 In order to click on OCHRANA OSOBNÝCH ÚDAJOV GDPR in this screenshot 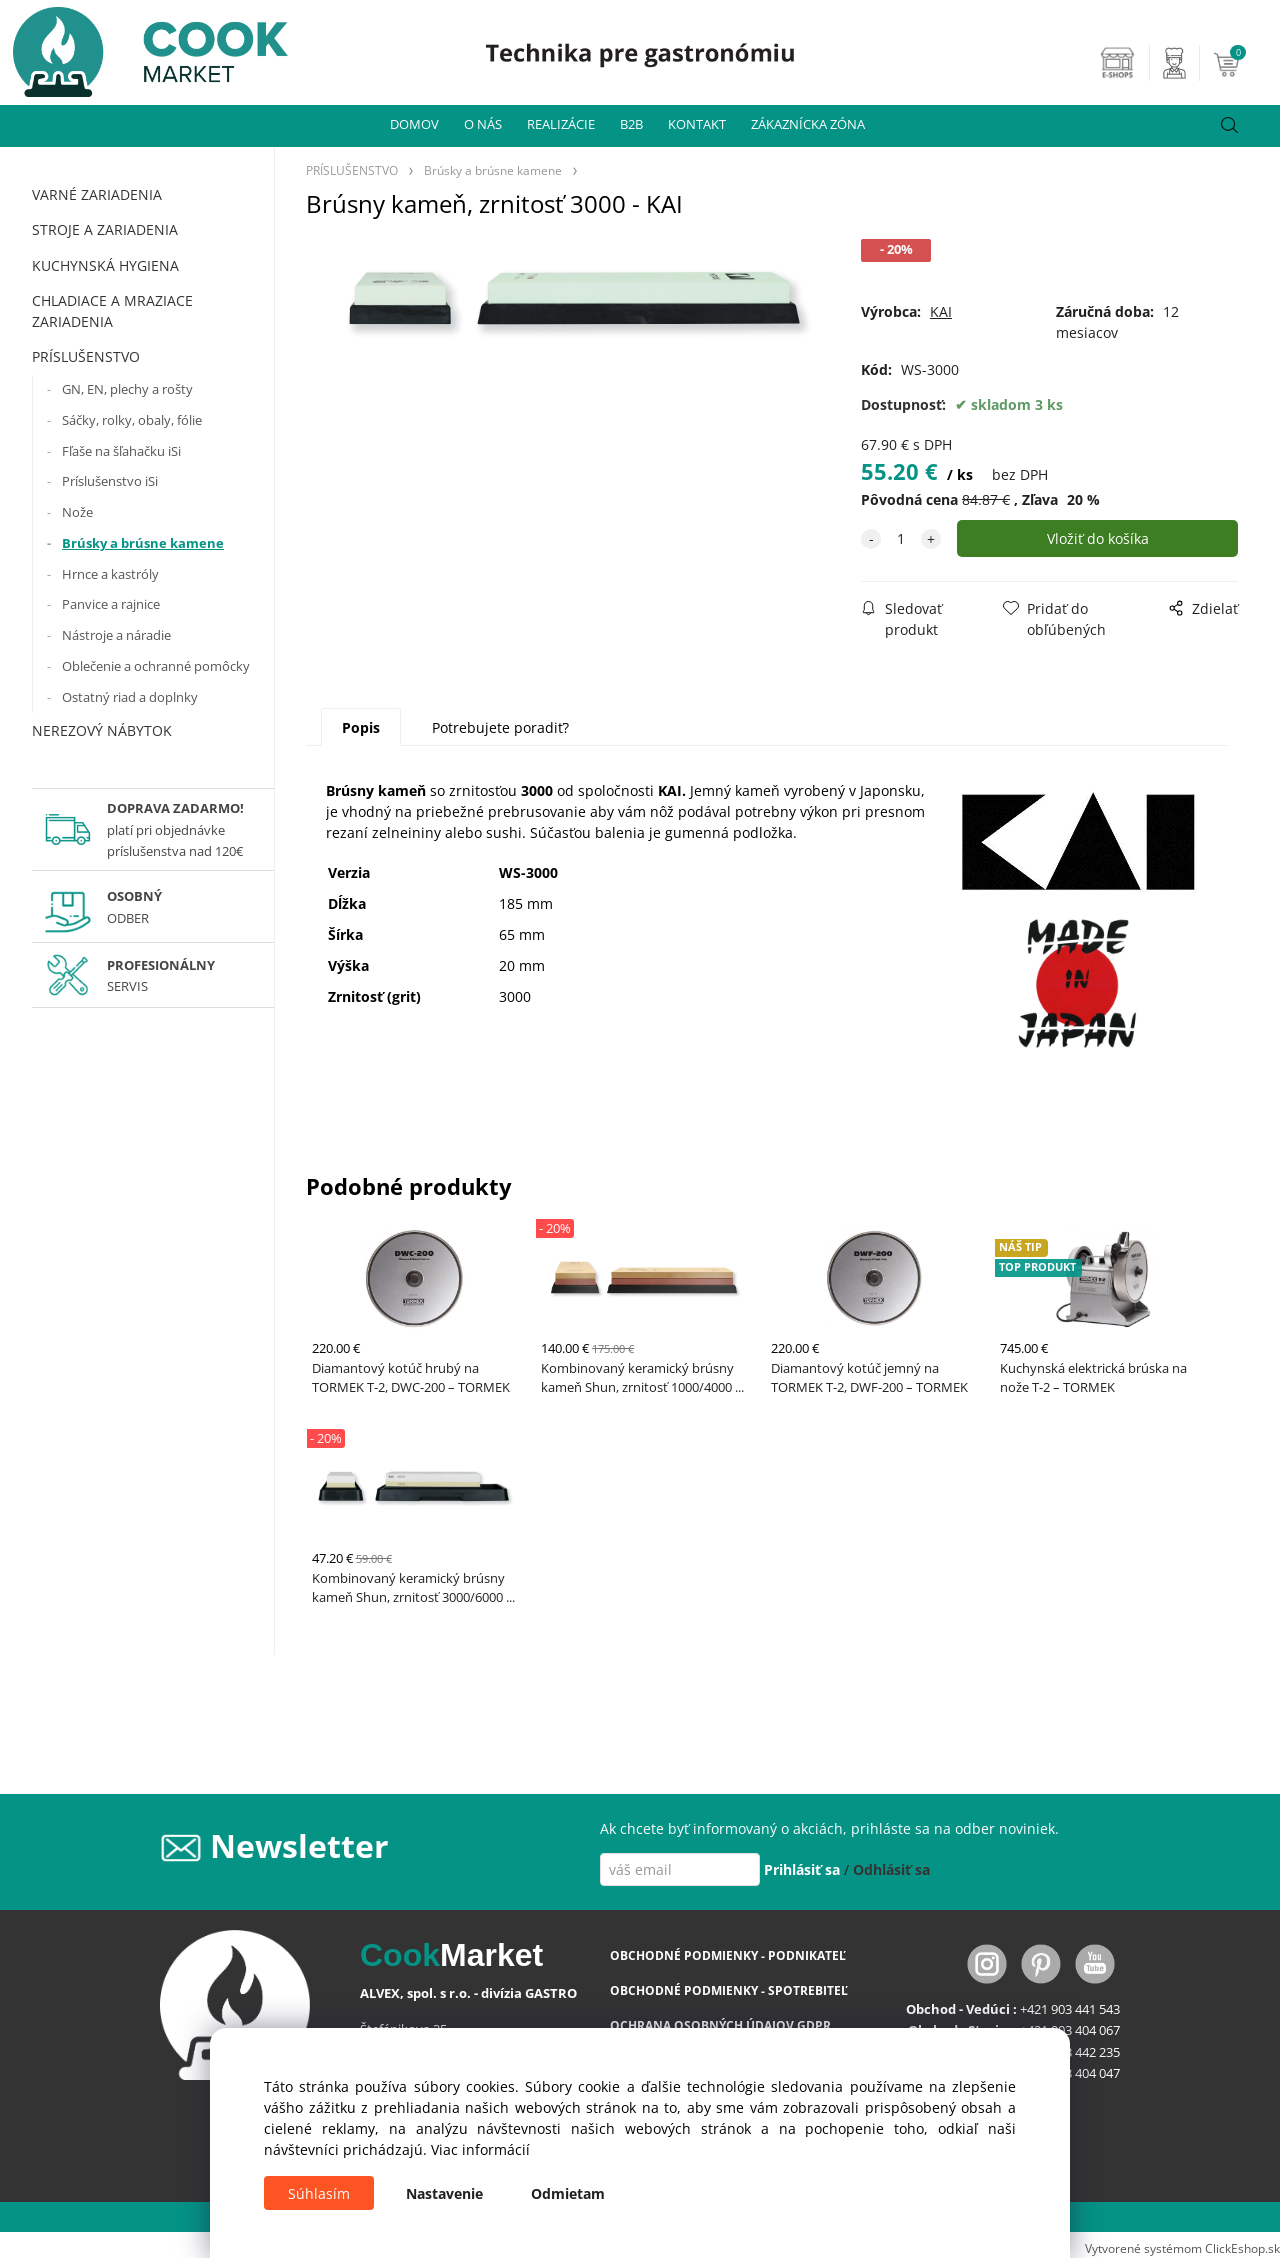, I will do `click(720, 2025)`.